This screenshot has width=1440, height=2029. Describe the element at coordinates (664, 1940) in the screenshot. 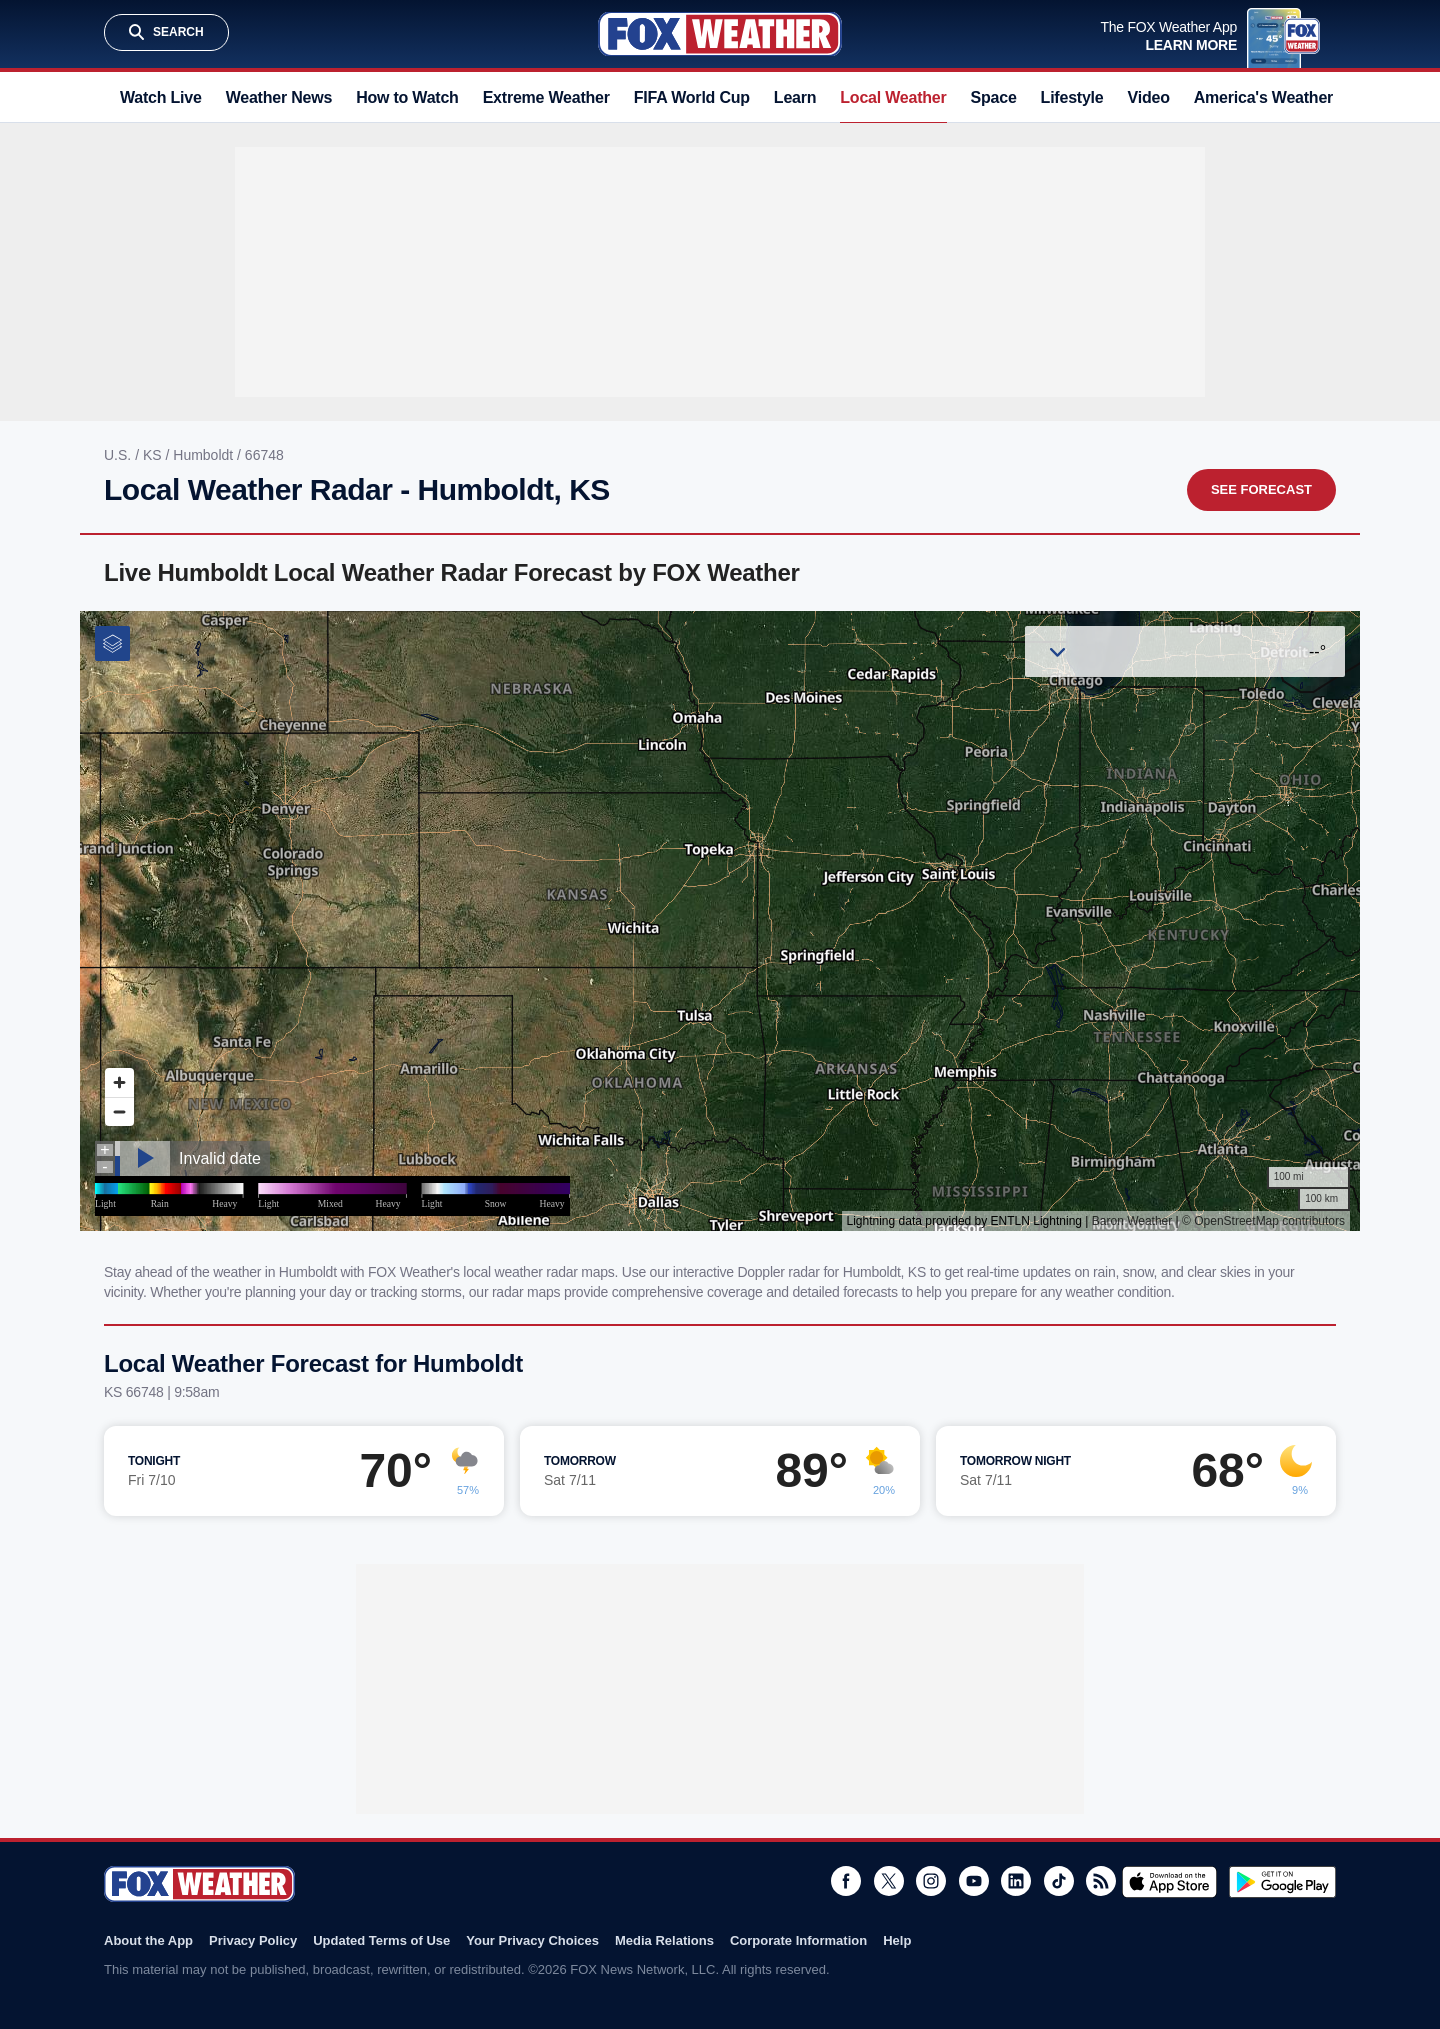

I see `Media Relations` at that location.